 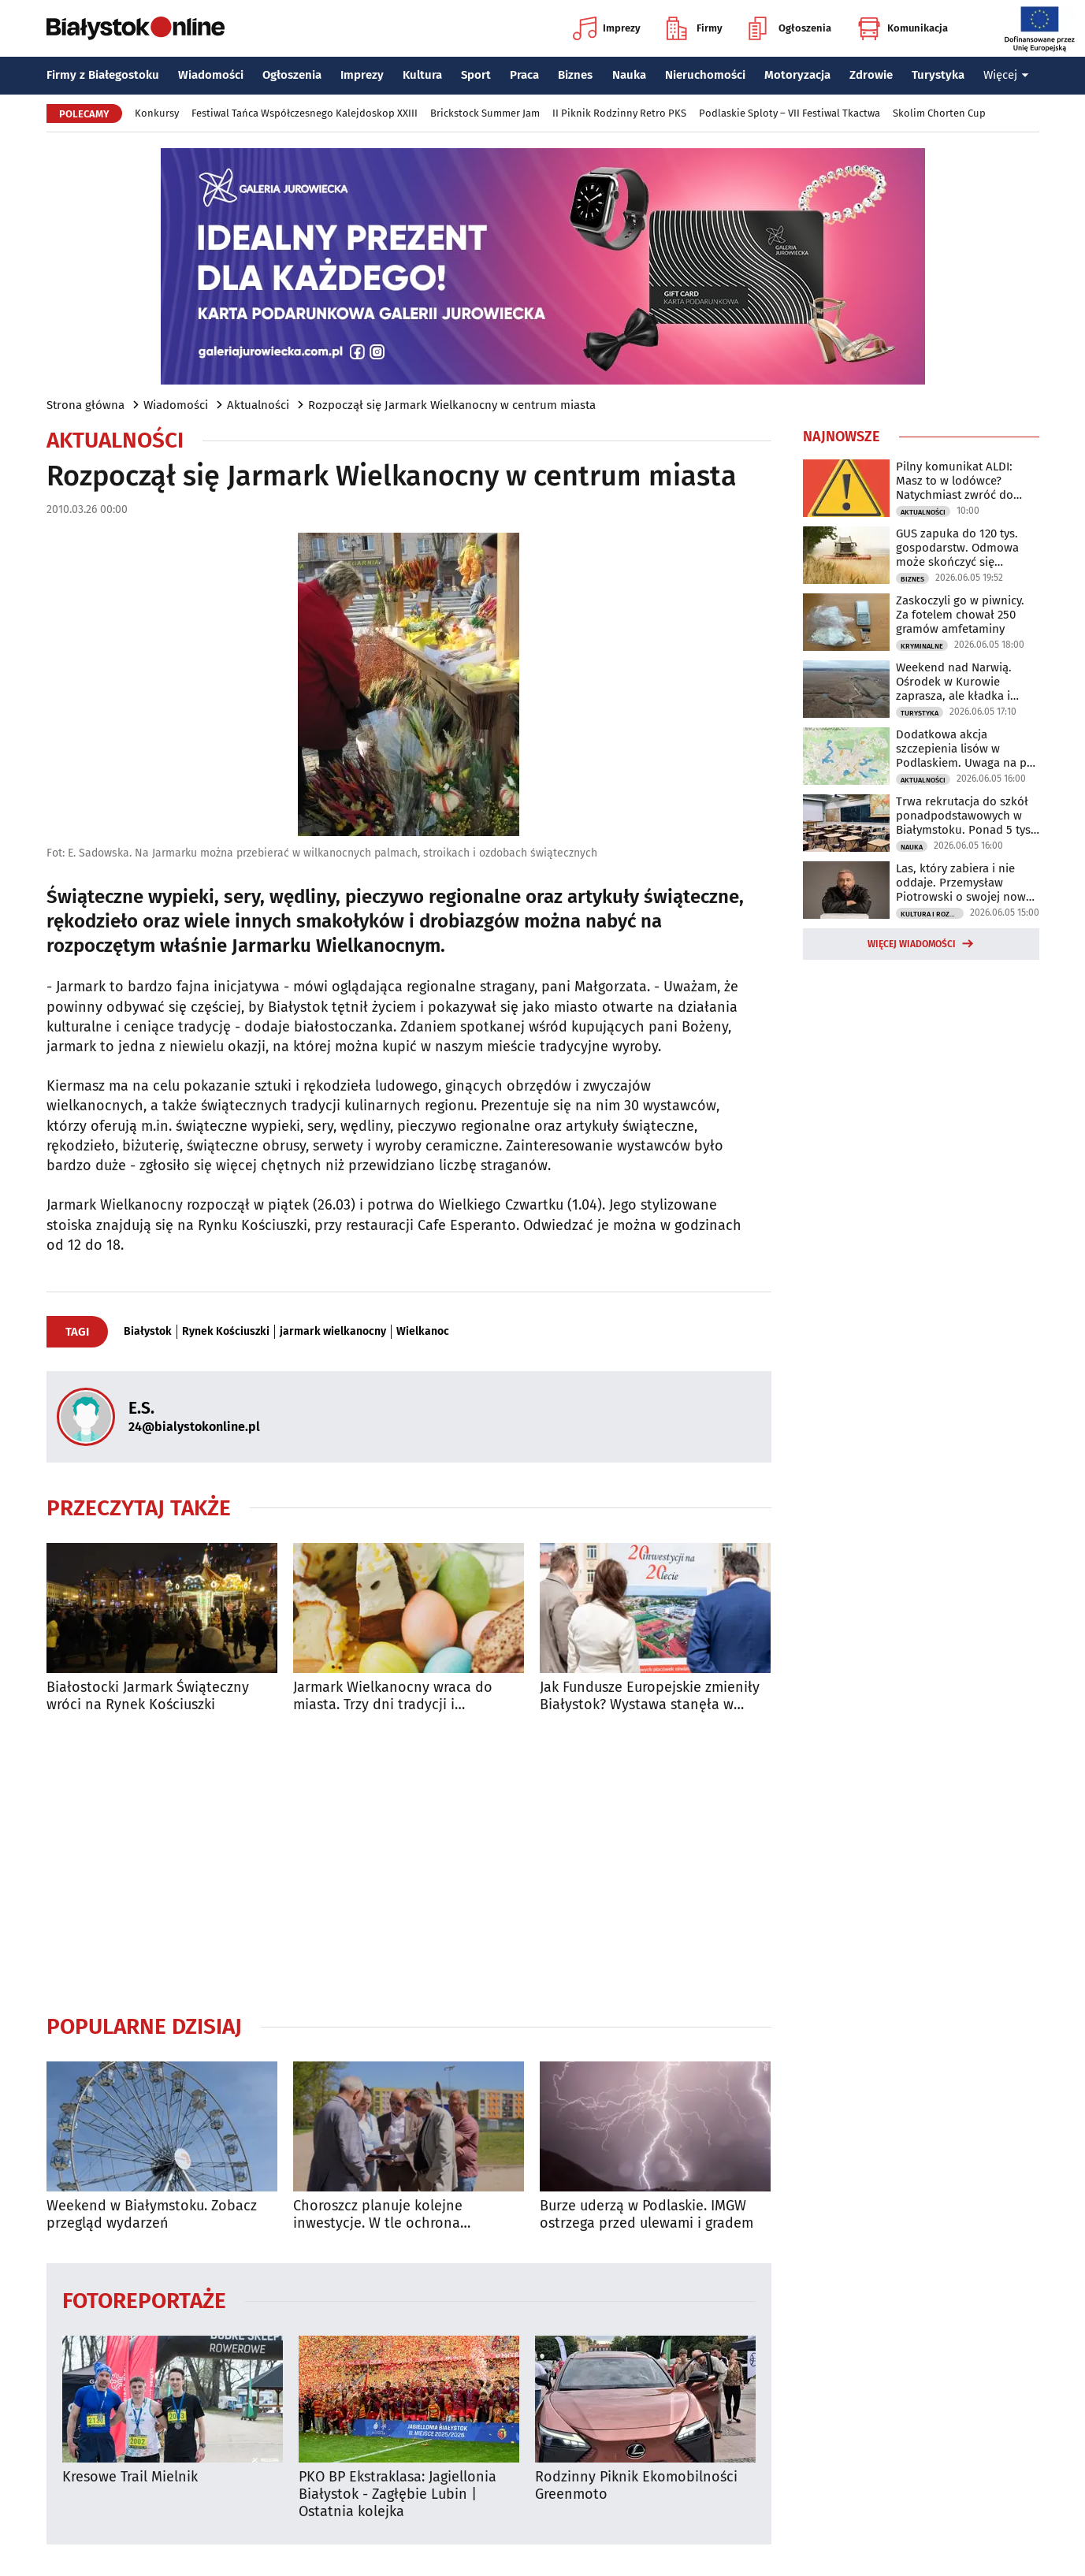 What do you see at coordinates (967, 748) in the screenshot?
I see `Dodatkowa akcja szczepienia lisów w Podlaskiem. Uwaga na psy i koty!` at bounding box center [967, 748].